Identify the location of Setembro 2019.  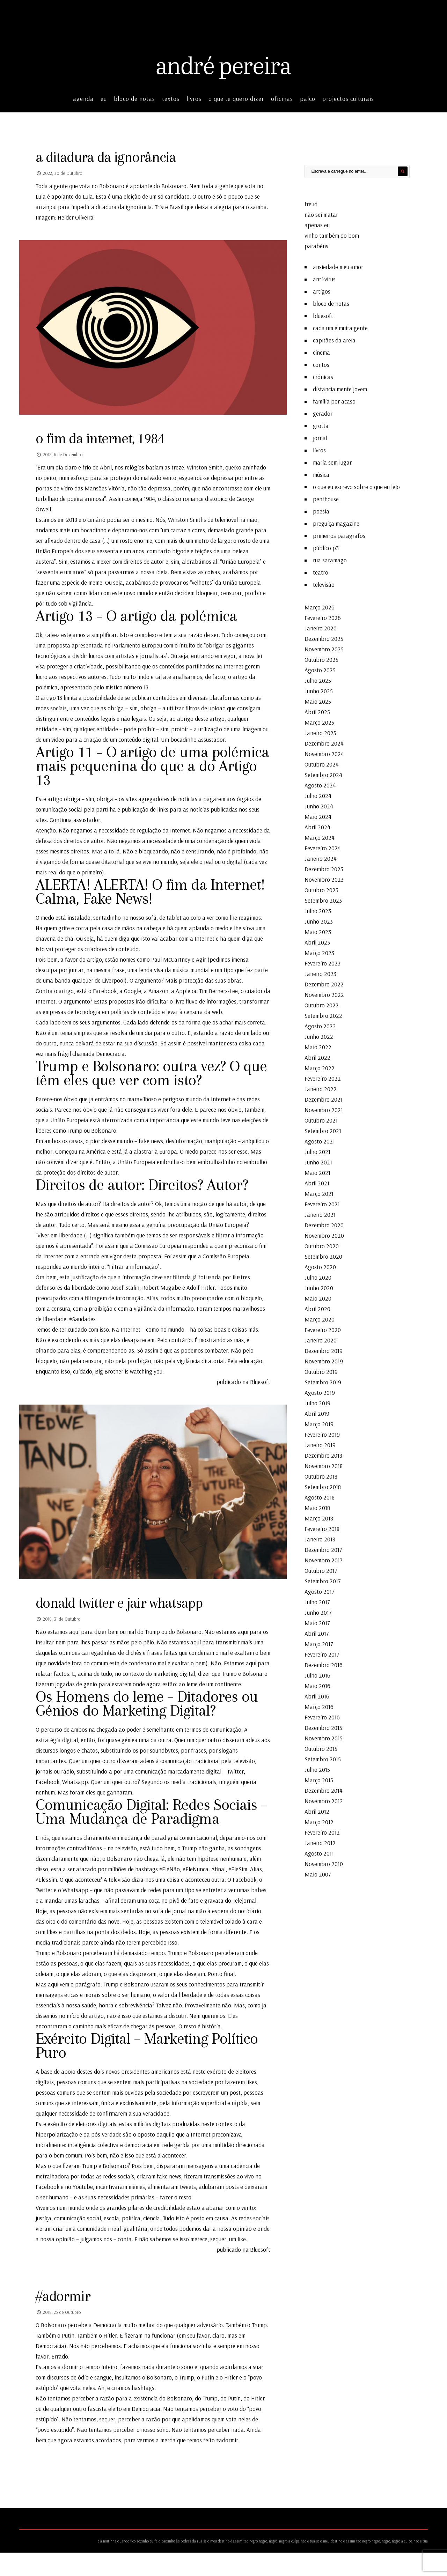
(323, 1380).